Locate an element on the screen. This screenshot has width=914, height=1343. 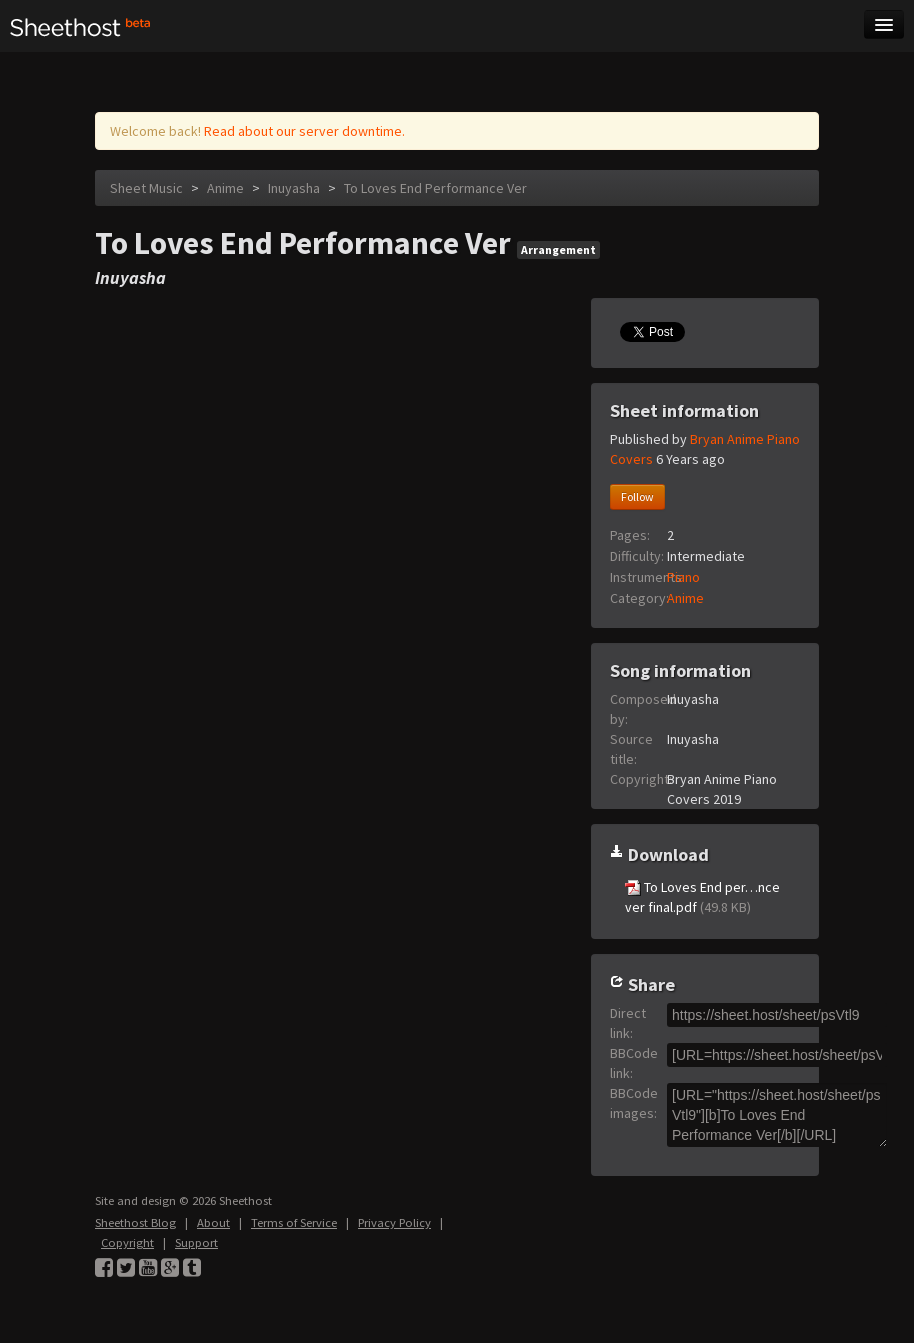
Sheethost Blog is located at coordinates (135, 1222).